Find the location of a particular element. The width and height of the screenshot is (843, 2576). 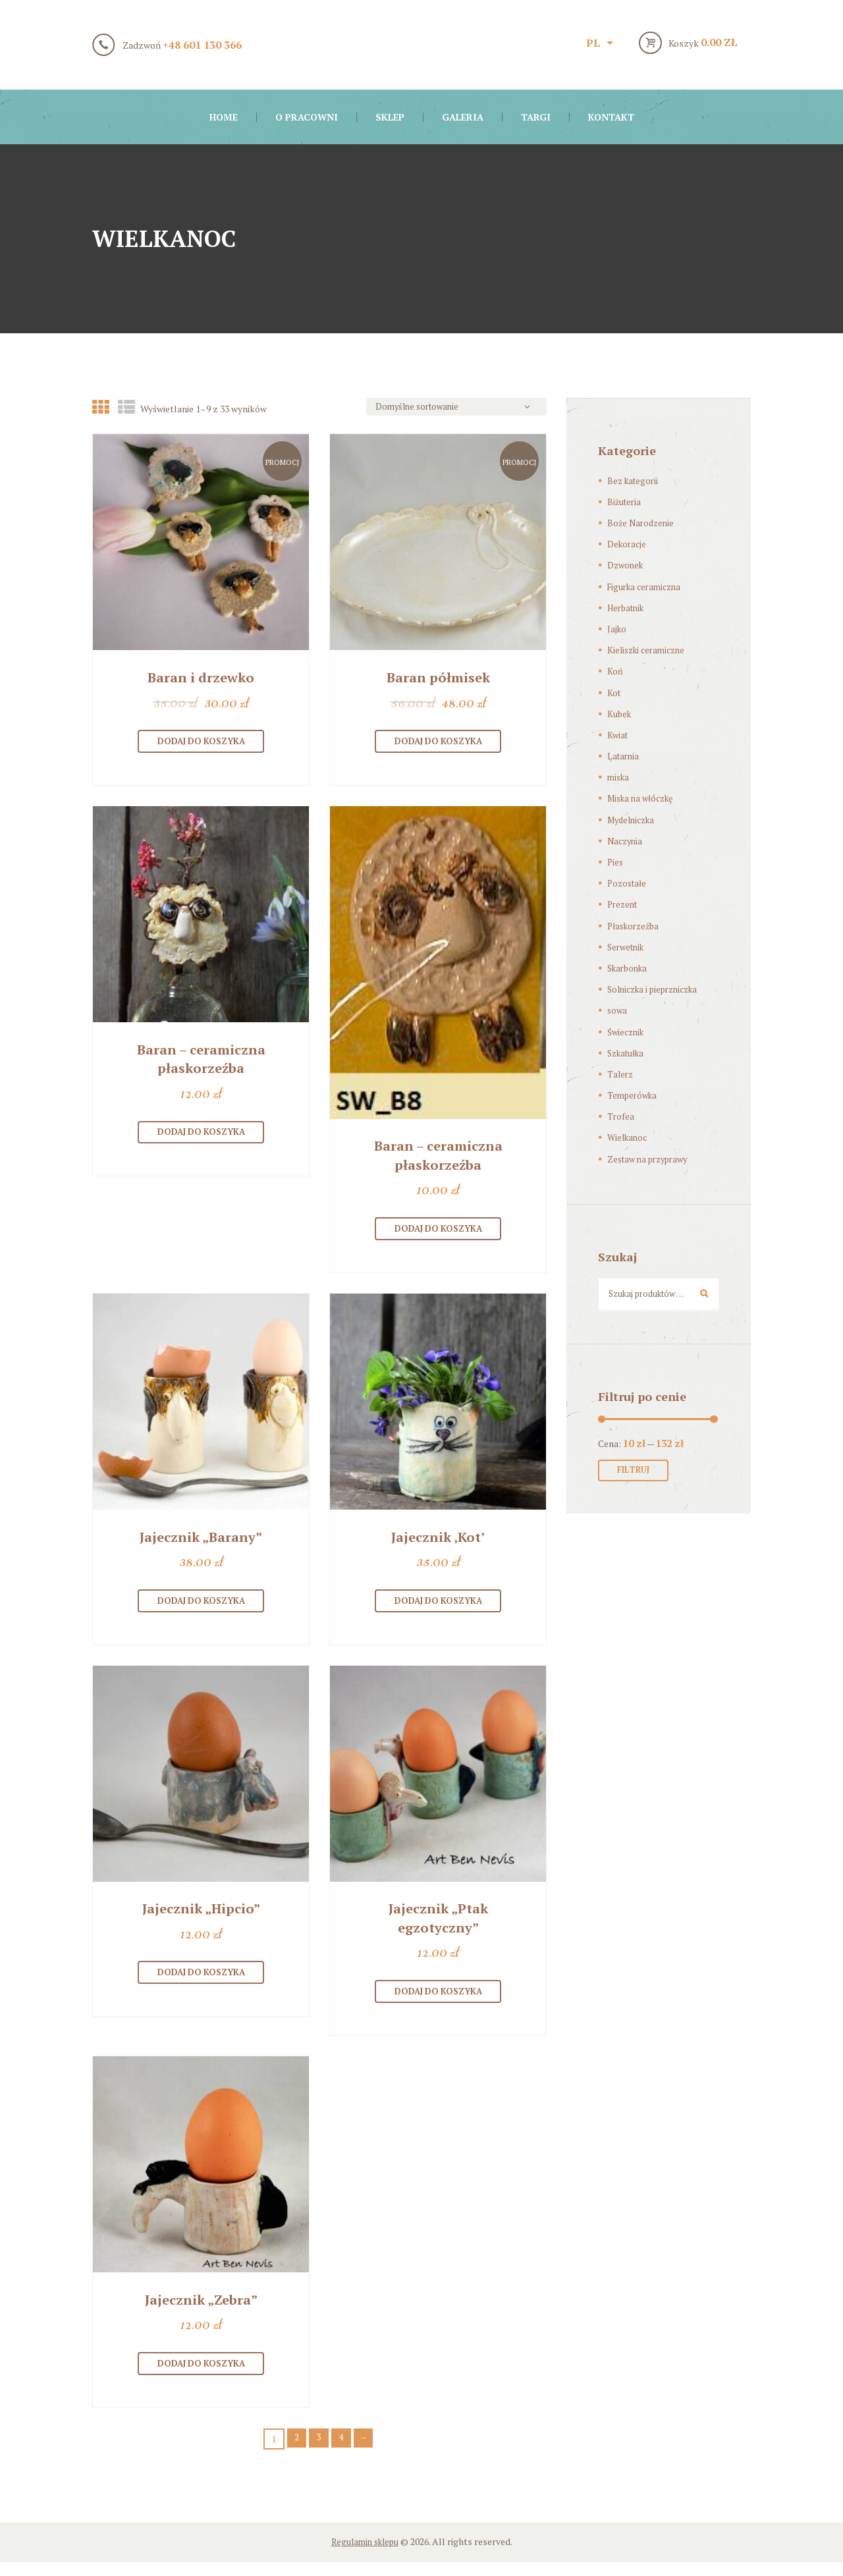

Kieliszki ceramiczne is located at coordinates (649, 650).